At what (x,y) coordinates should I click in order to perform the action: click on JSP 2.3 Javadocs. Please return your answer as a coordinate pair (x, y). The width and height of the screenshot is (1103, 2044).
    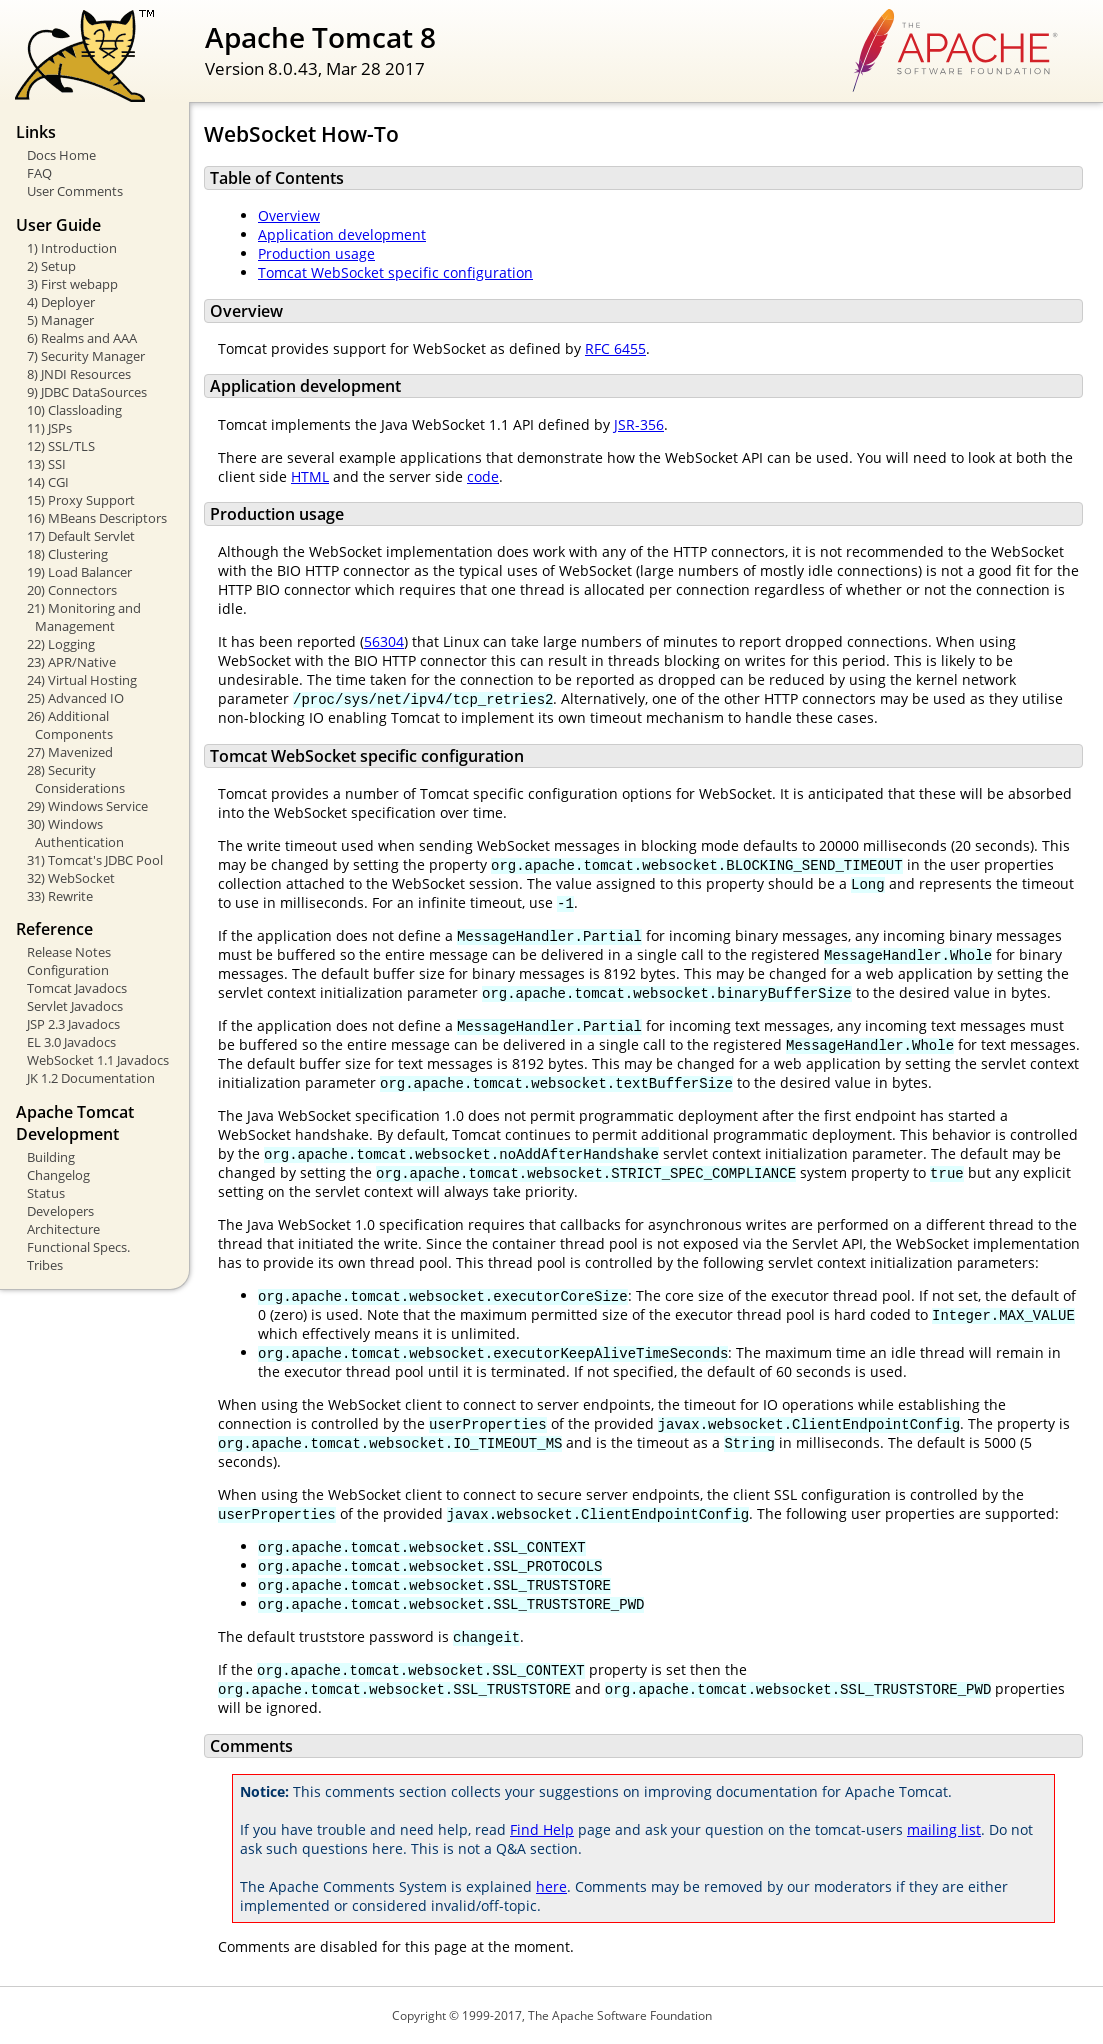
    Looking at the image, I should click on (73, 1024).